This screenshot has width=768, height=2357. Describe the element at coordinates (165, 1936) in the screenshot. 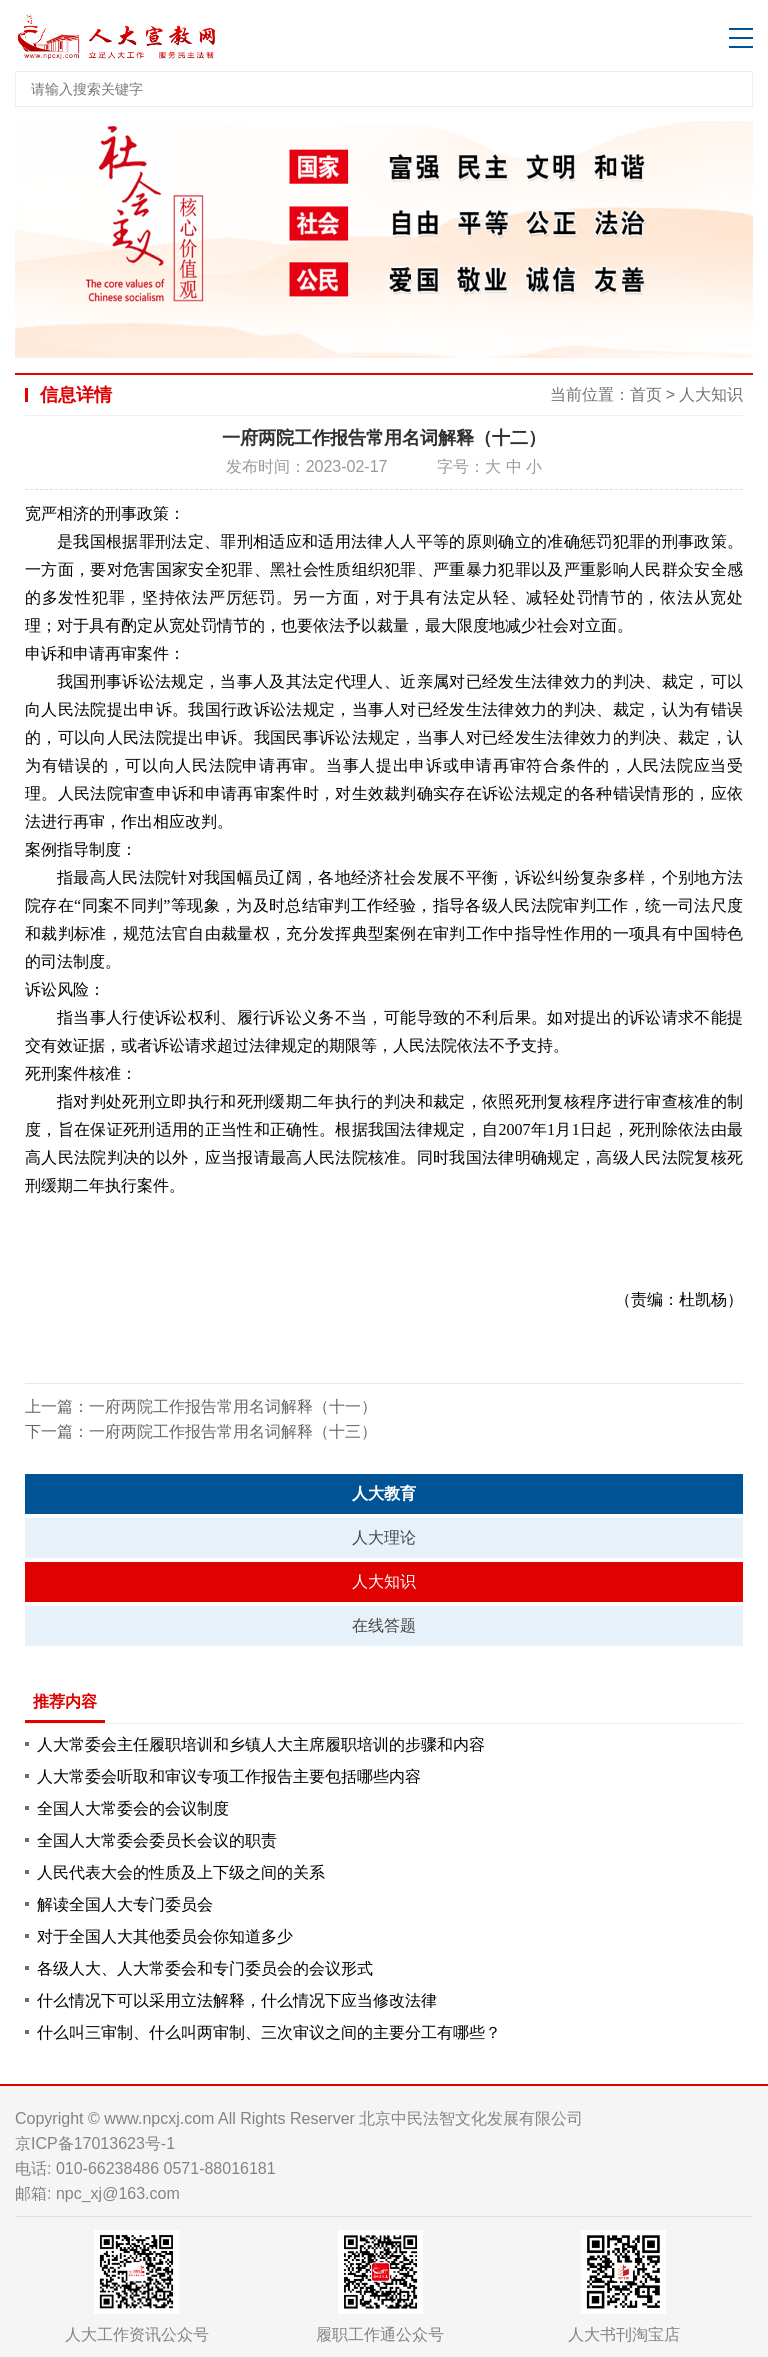

I see `对于全国人大其他委员会你知道多少` at that location.